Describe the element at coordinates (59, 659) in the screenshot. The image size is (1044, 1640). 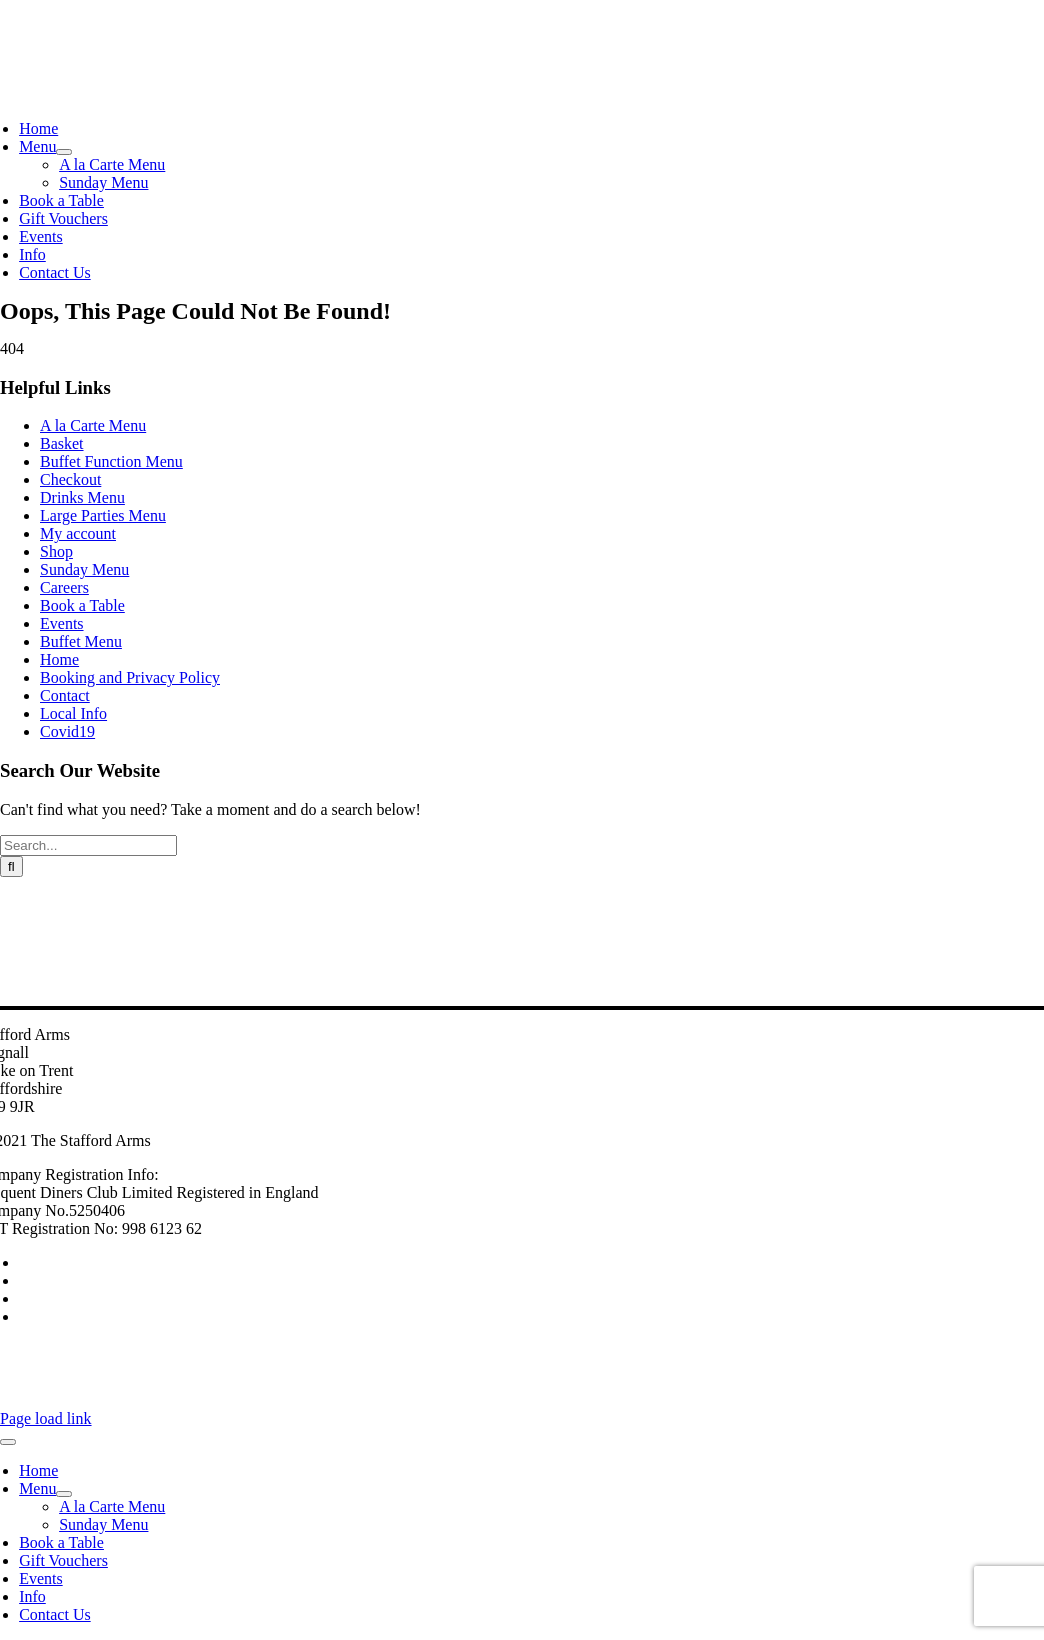
I see `Home` at that location.